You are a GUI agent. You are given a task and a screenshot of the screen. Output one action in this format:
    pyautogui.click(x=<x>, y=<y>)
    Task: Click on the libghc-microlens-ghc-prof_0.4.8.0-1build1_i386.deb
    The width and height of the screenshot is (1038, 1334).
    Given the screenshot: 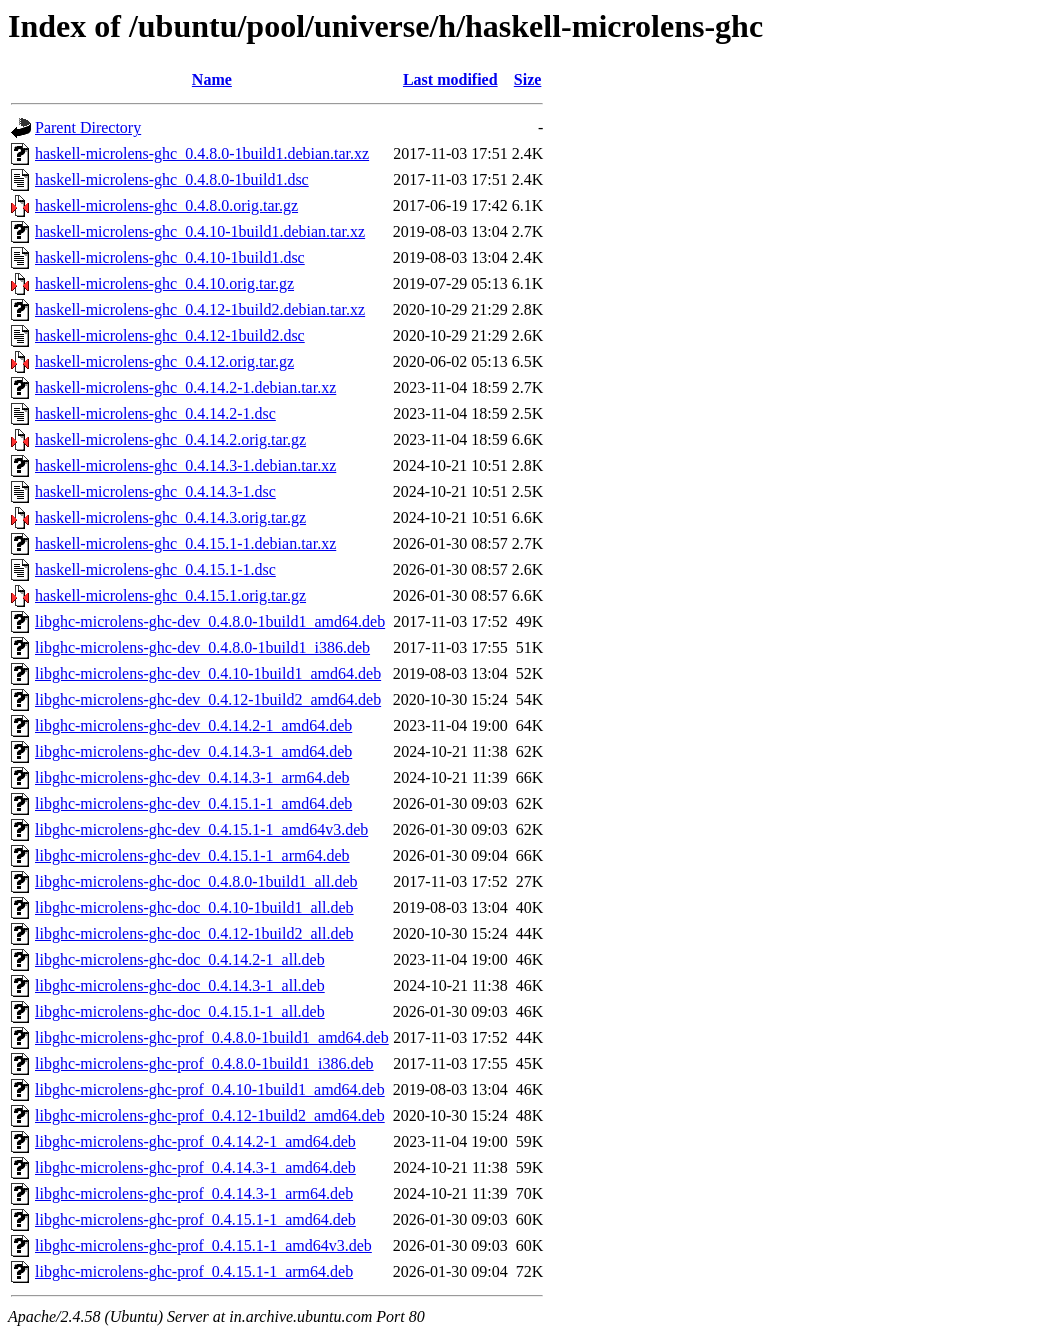 What is the action you would take?
    pyautogui.click(x=204, y=1063)
    